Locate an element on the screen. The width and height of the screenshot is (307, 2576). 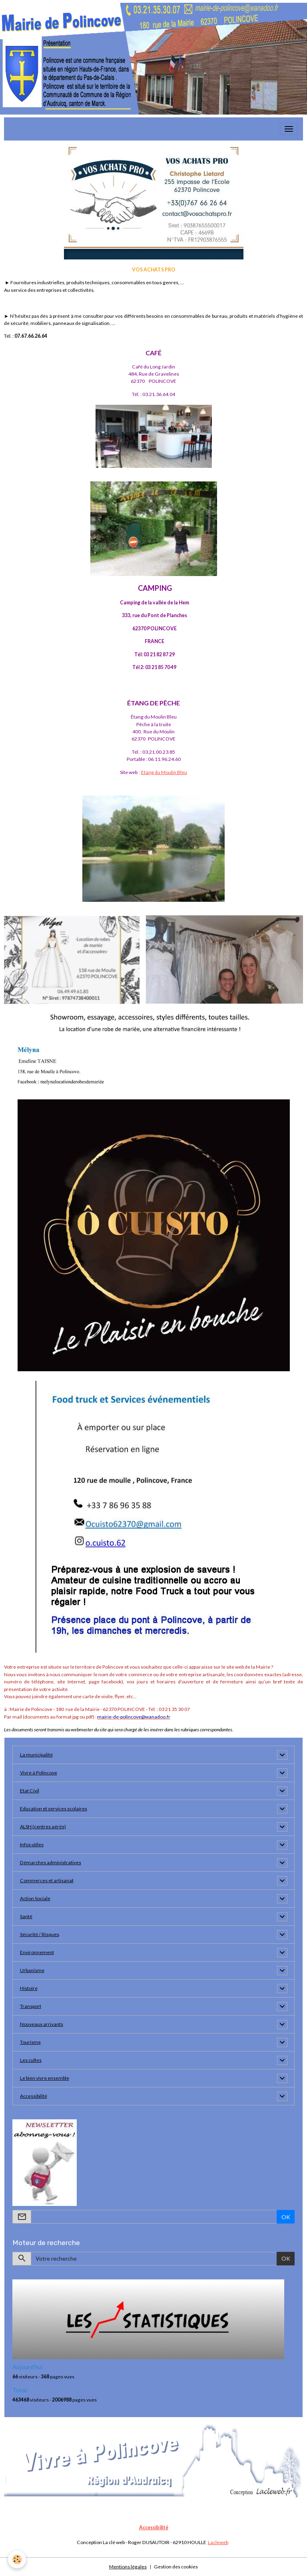
Tourisme is located at coordinates (30, 2042).